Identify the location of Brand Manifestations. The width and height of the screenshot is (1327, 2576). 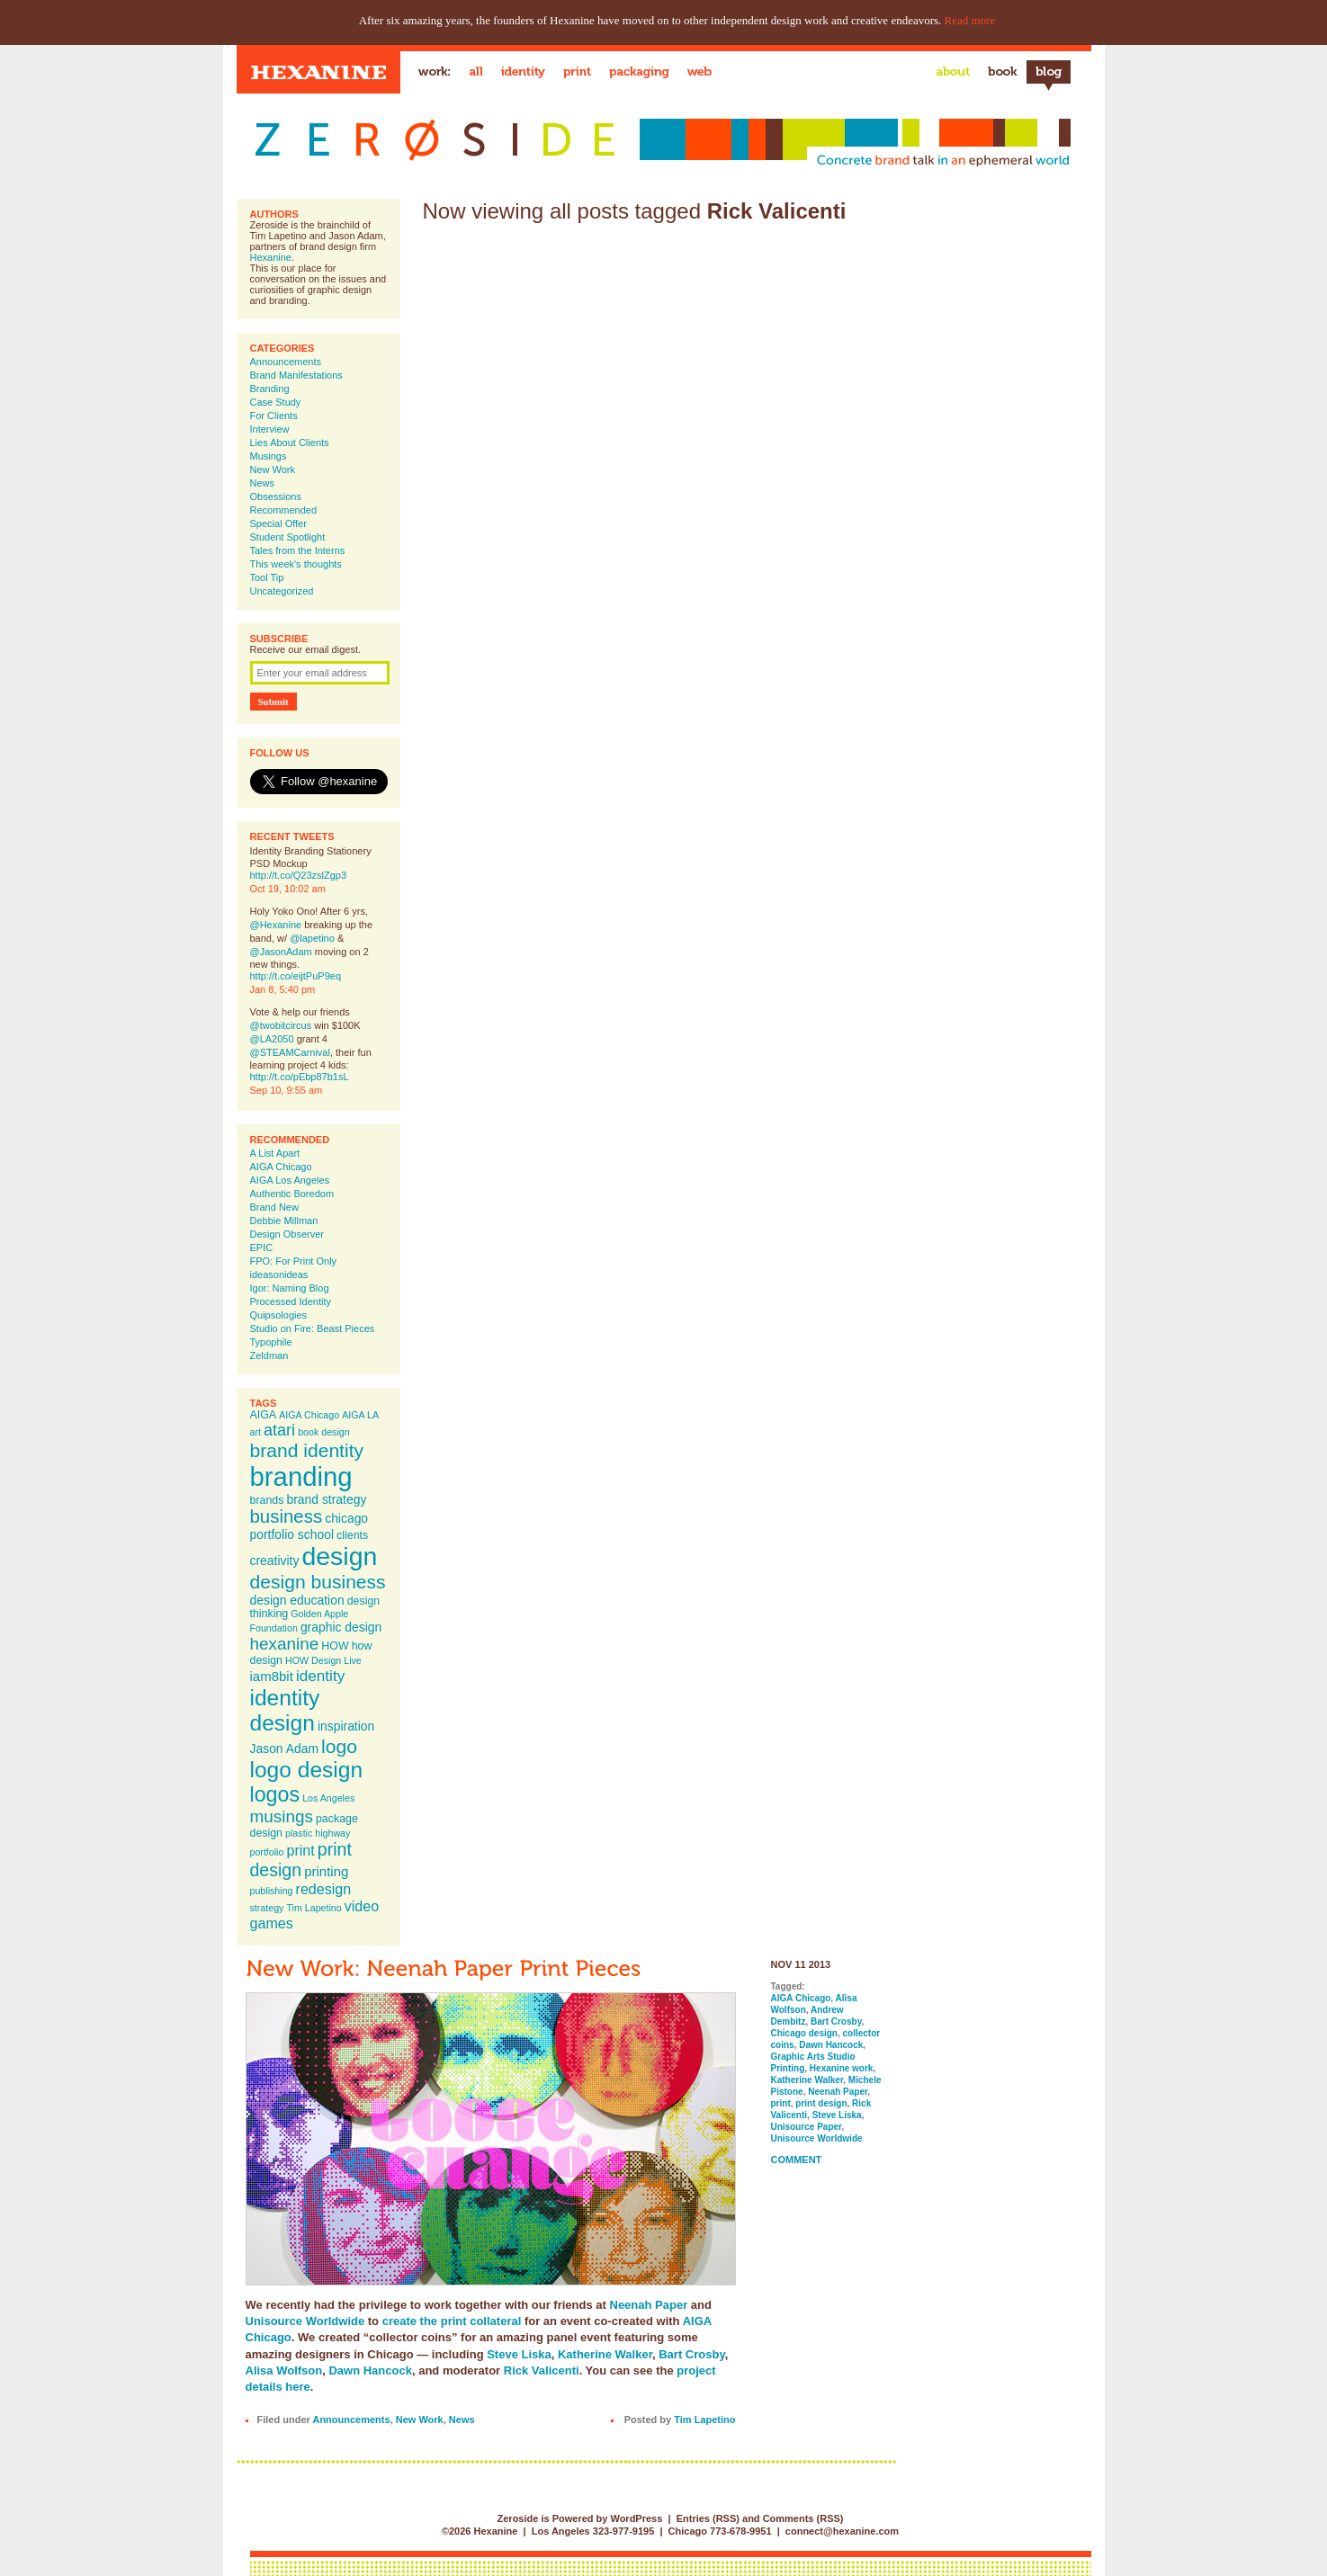
(296, 375).